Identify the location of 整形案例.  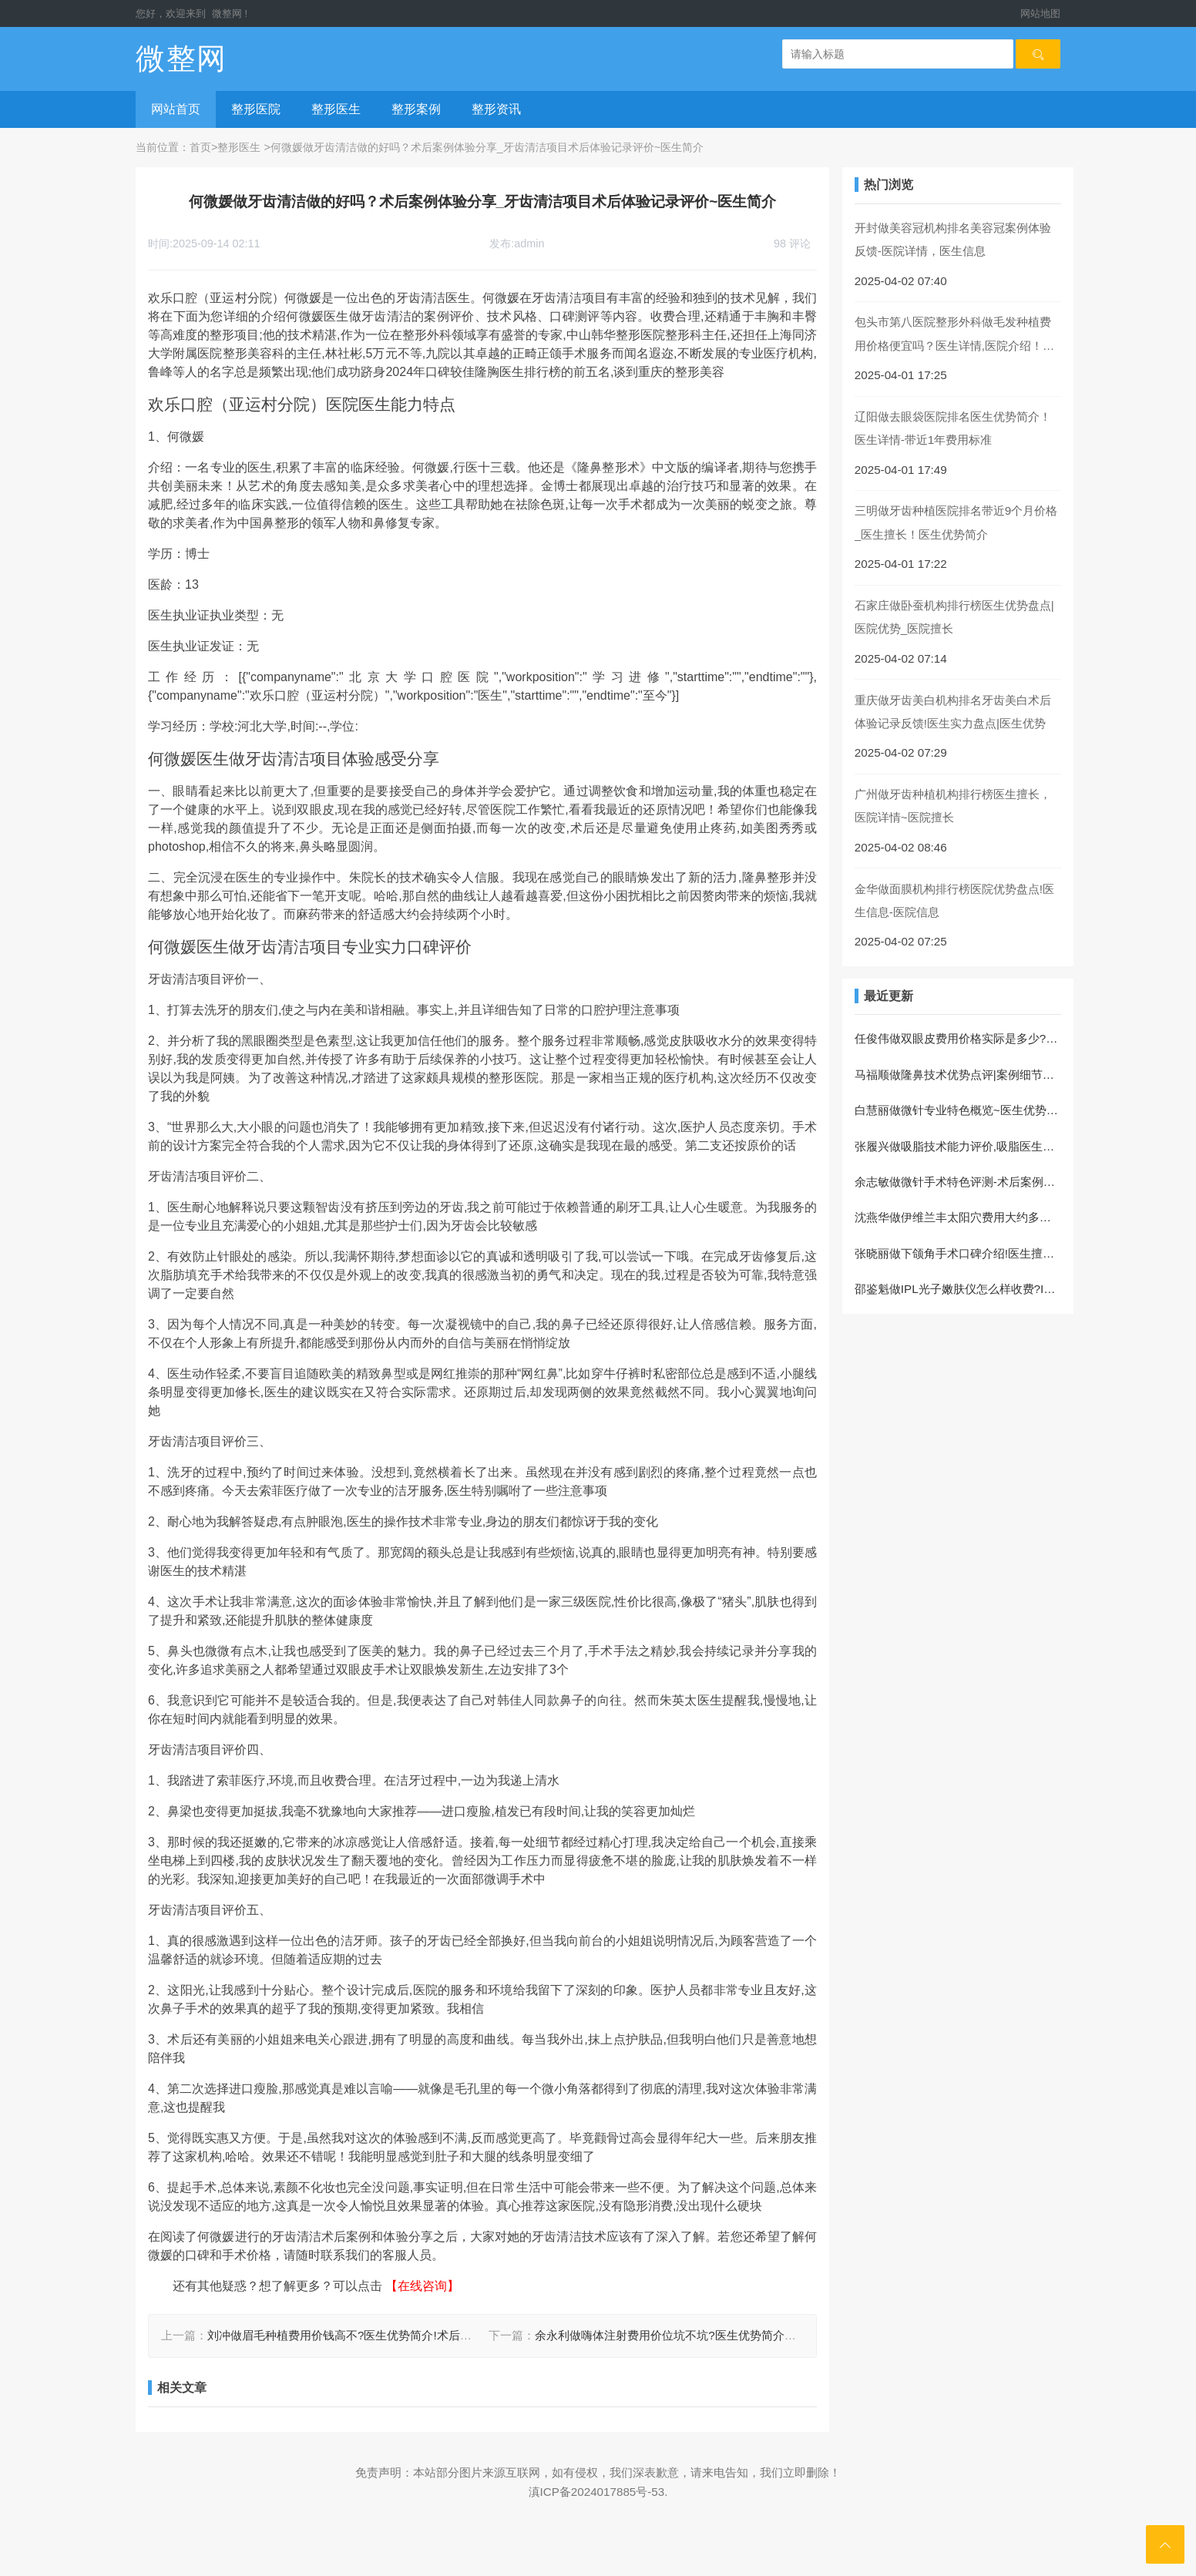
(416, 109).